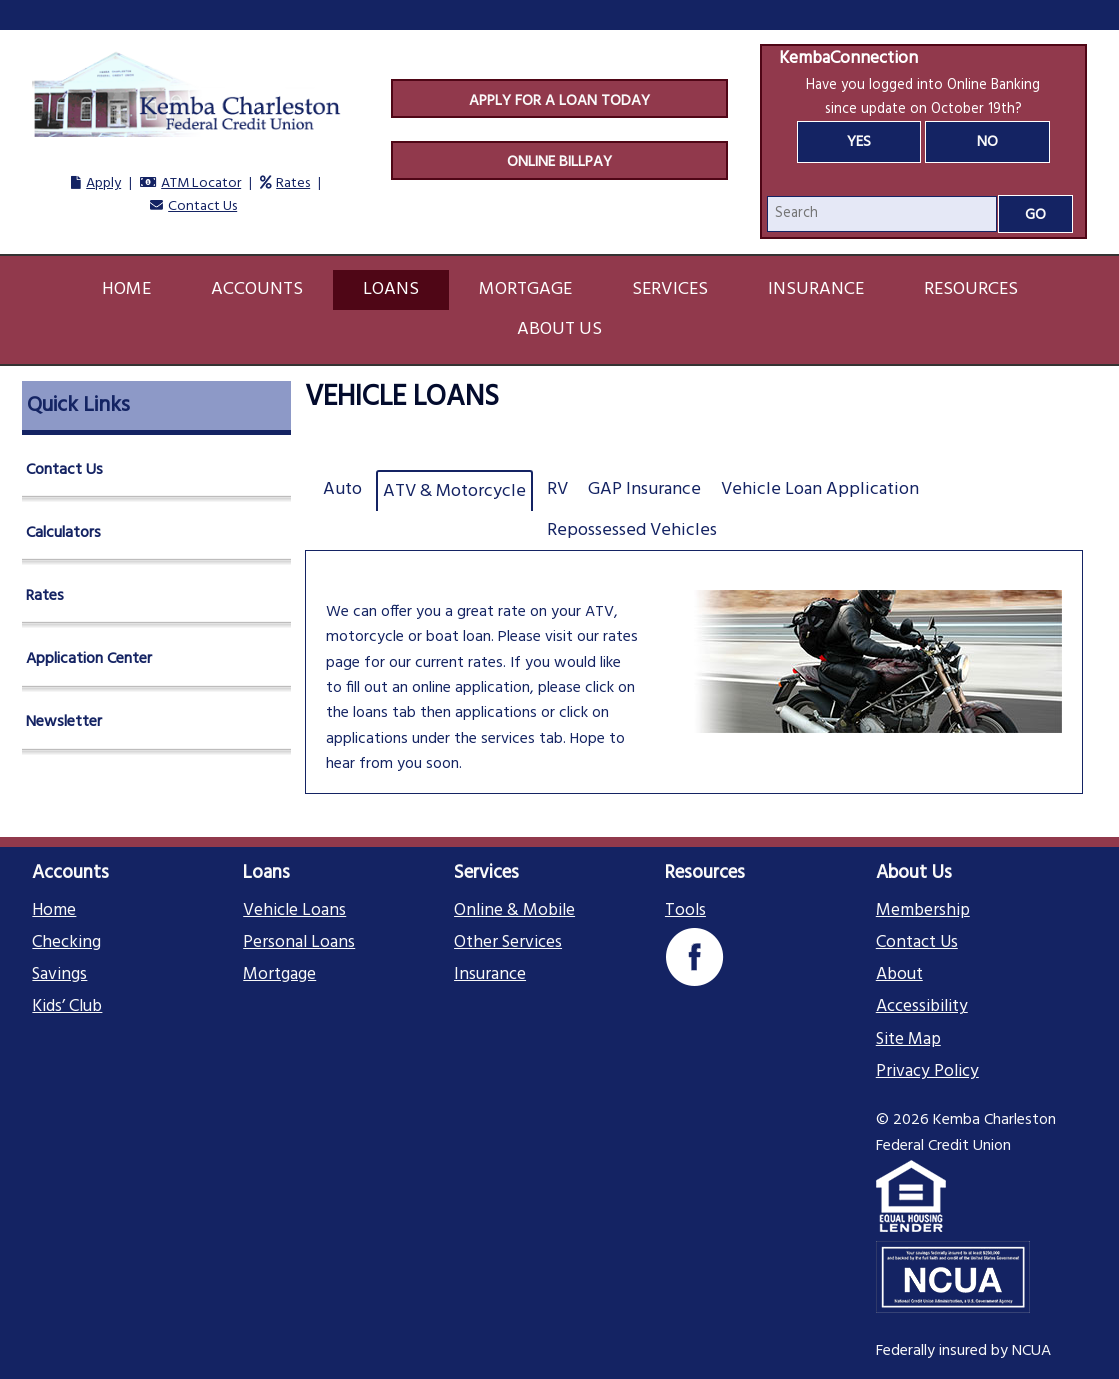 This screenshot has width=1119, height=1379. What do you see at coordinates (685, 911) in the screenshot?
I see `Tools` at bounding box center [685, 911].